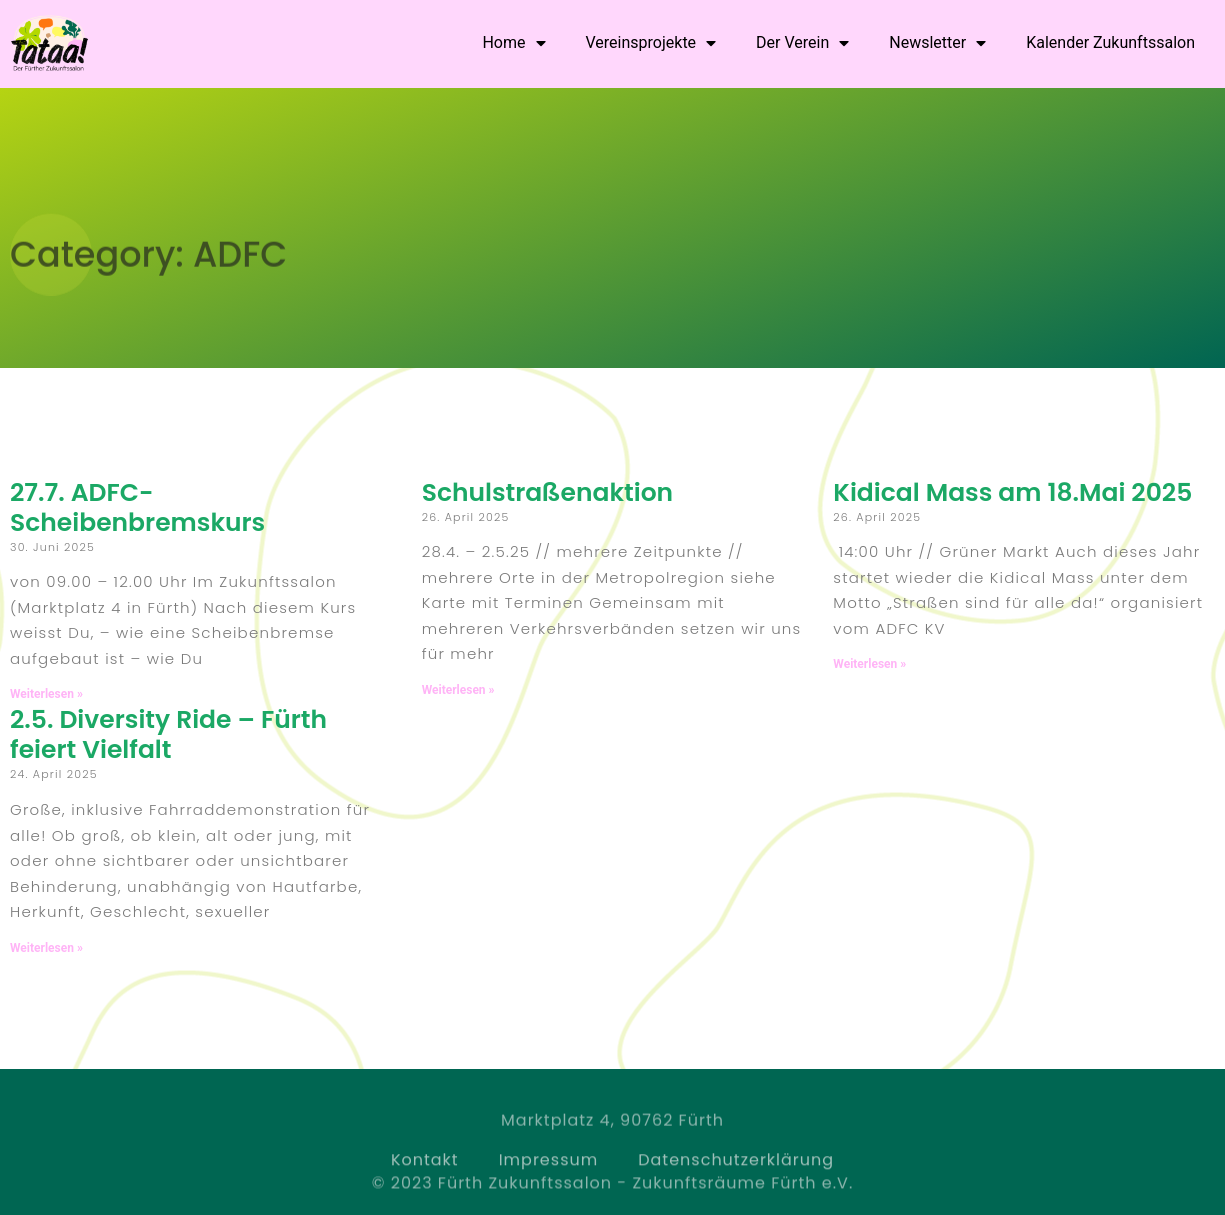  I want to click on 2.5. Diversity Ride – Fürth feiert Vielfalt, so click(168, 734).